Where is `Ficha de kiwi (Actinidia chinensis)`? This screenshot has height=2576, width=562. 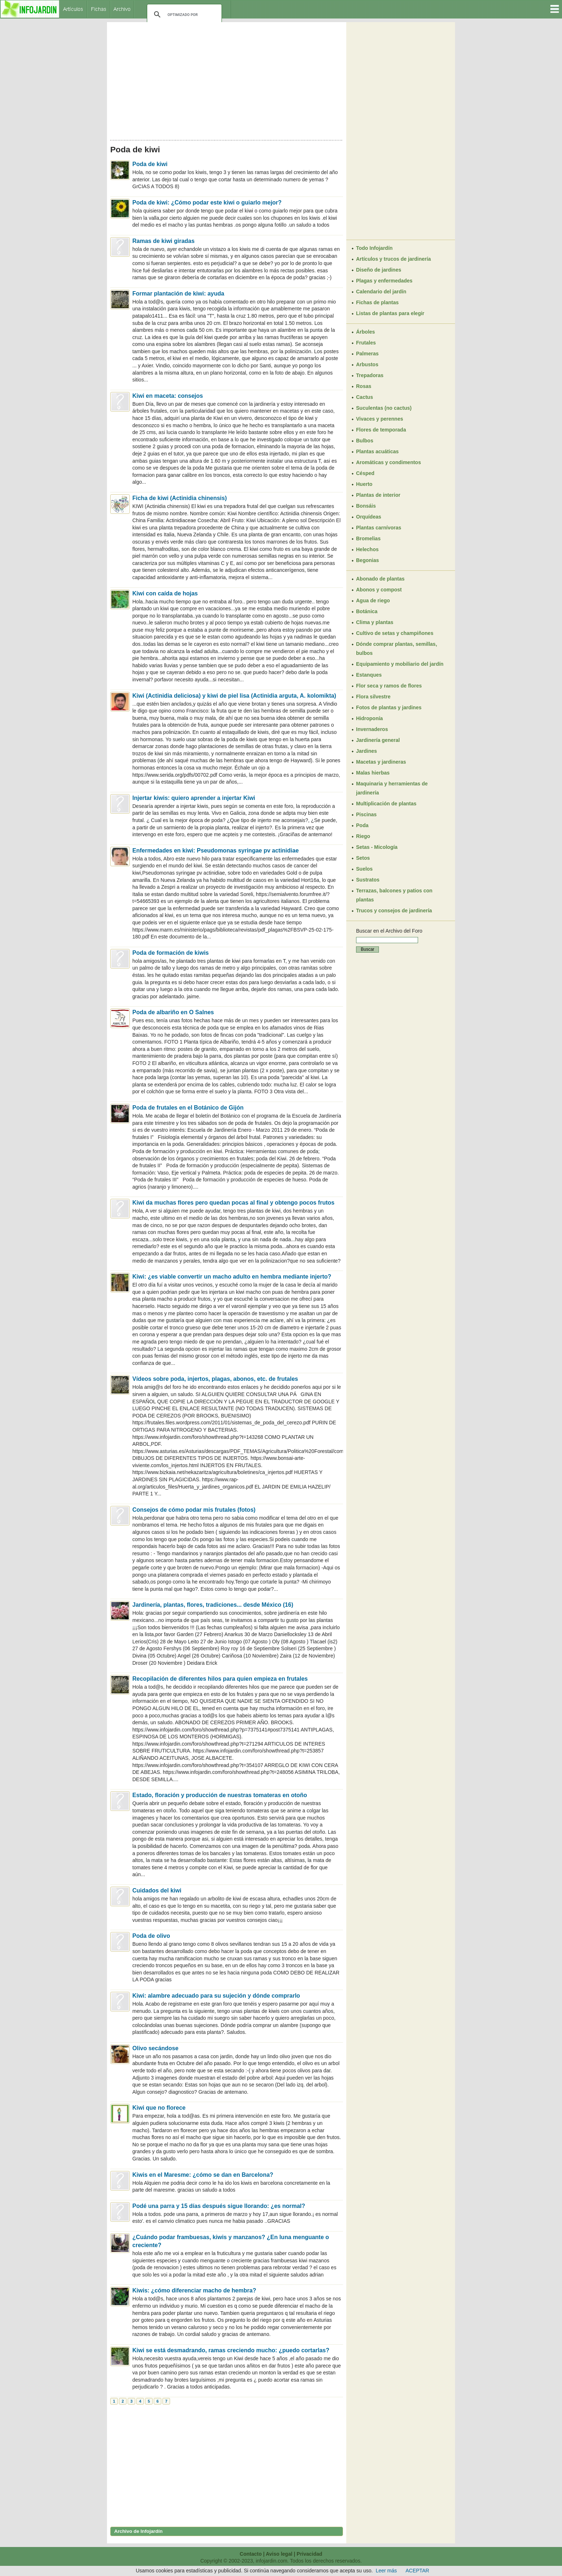 Ficha de kiwi (Actinidia chinensis) is located at coordinates (179, 498).